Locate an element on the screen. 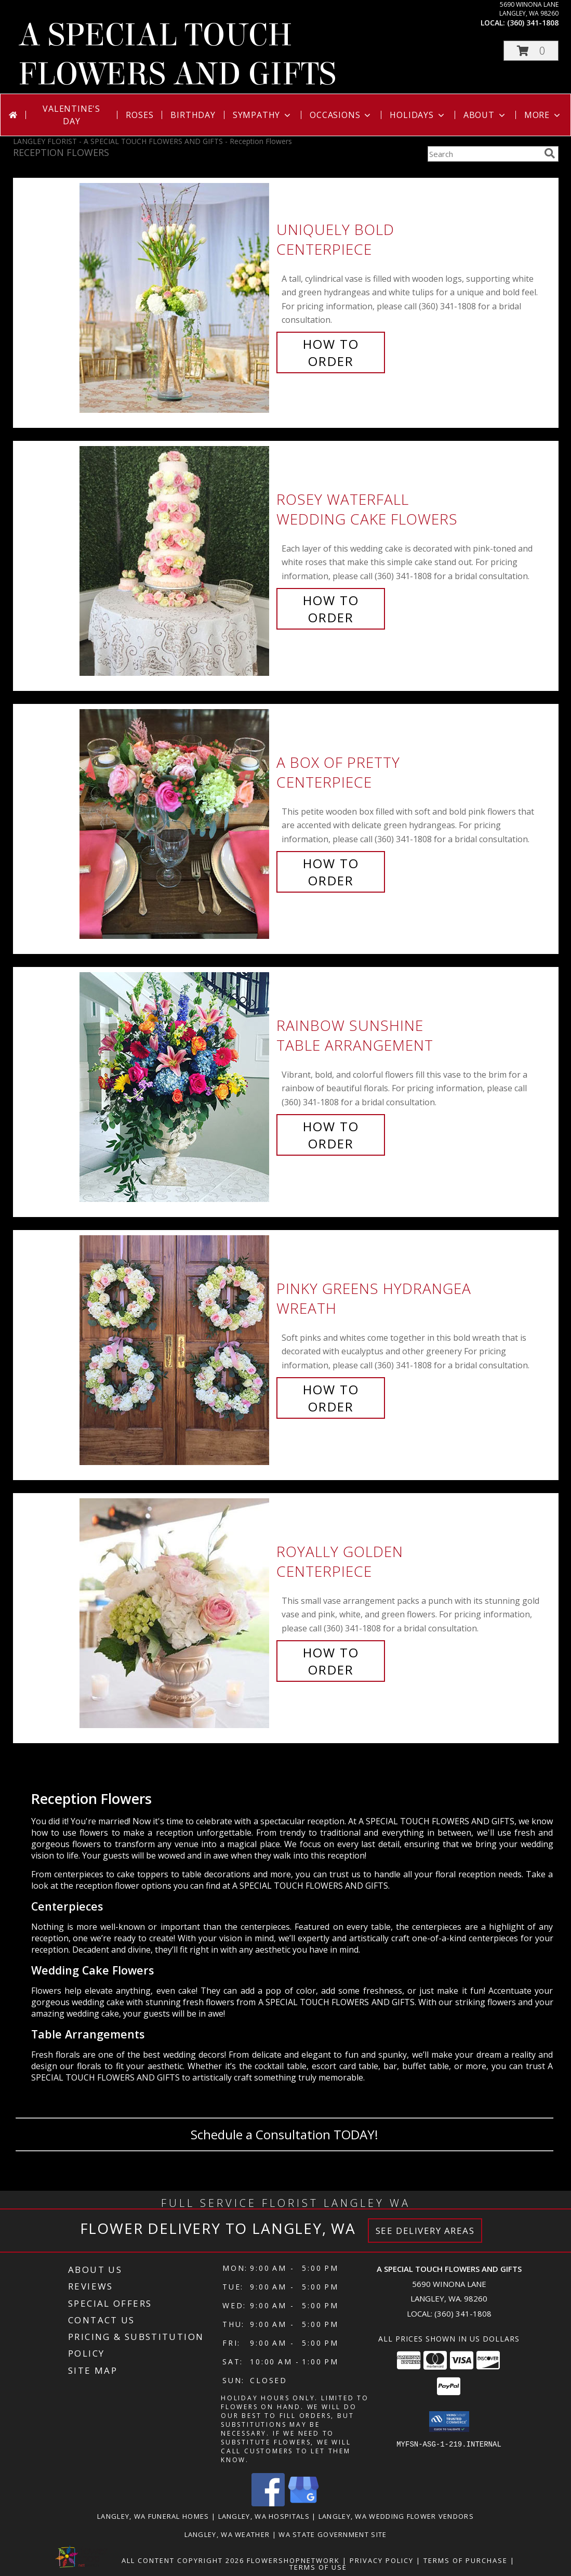  All Content Copyright 2026 [Open Flower shop network terms of use in new window] is located at coordinates (183, 2560).